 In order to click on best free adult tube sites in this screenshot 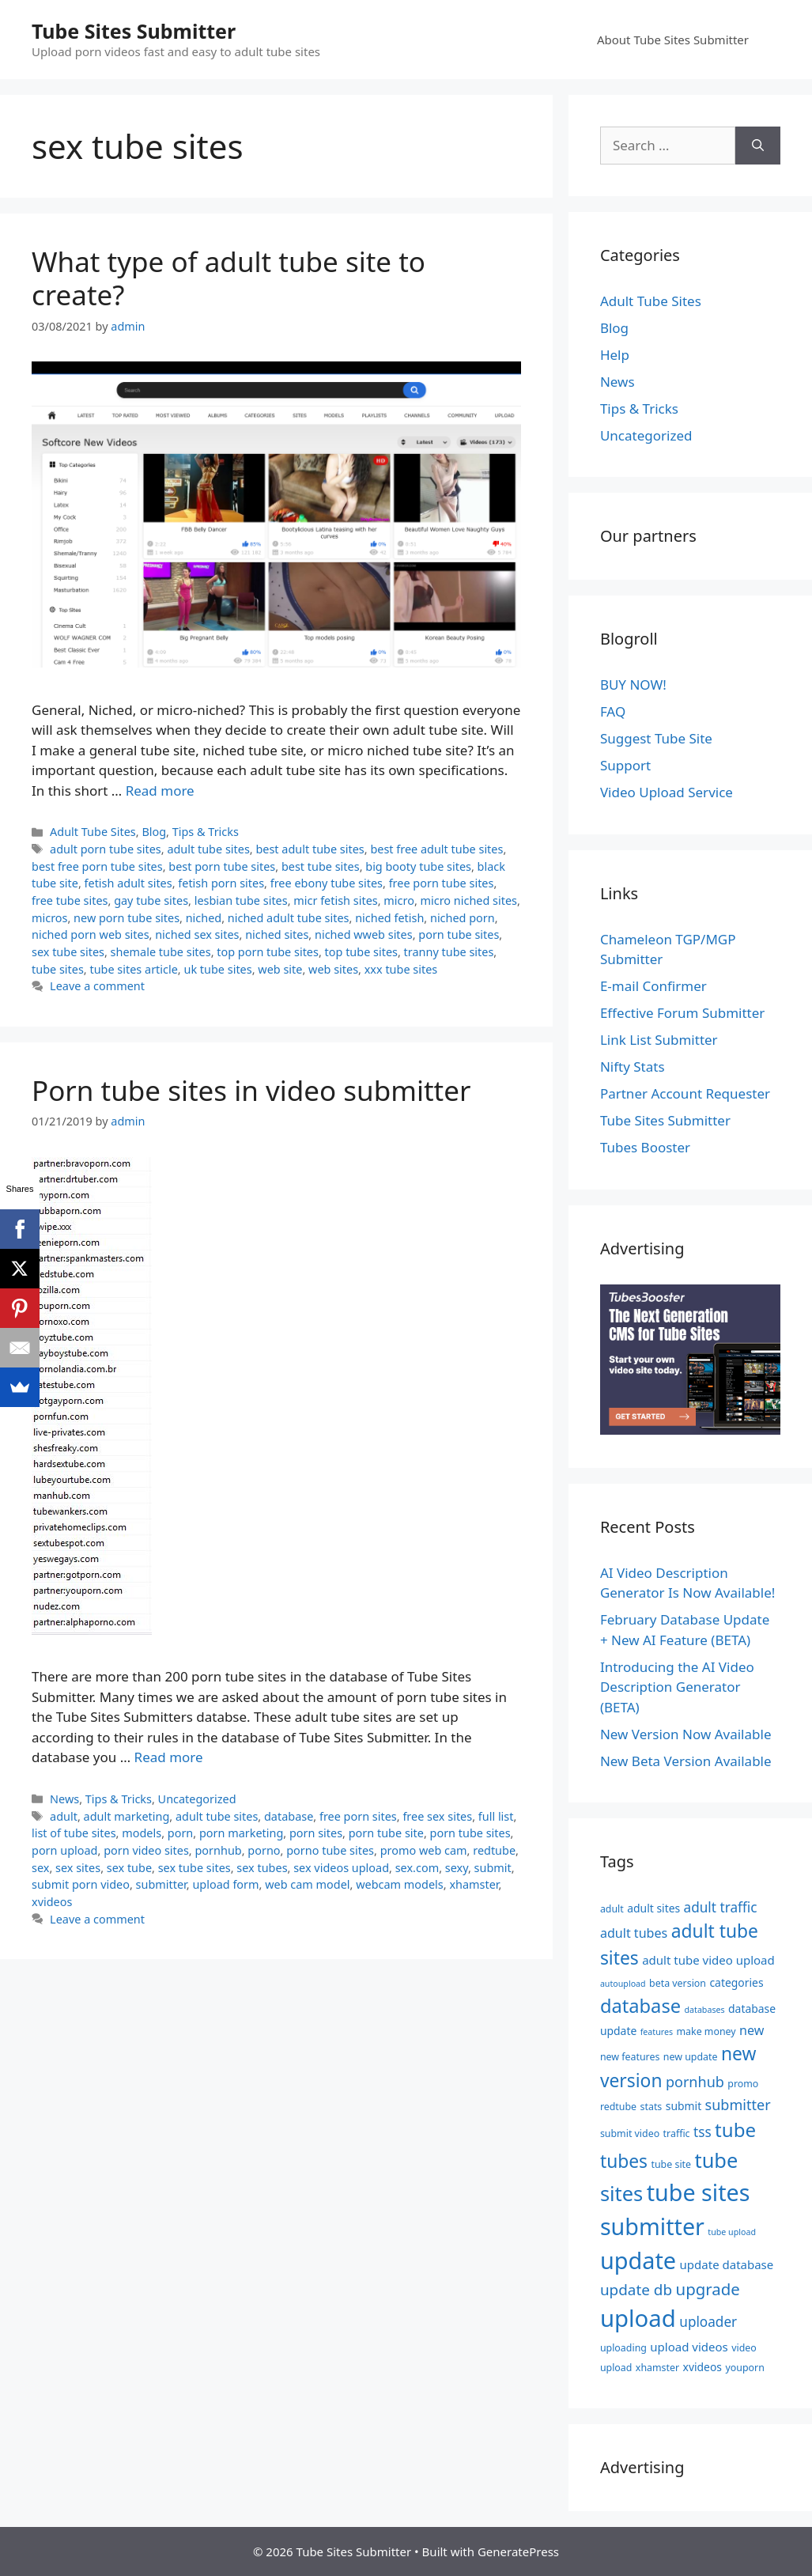, I will do `click(436, 849)`.